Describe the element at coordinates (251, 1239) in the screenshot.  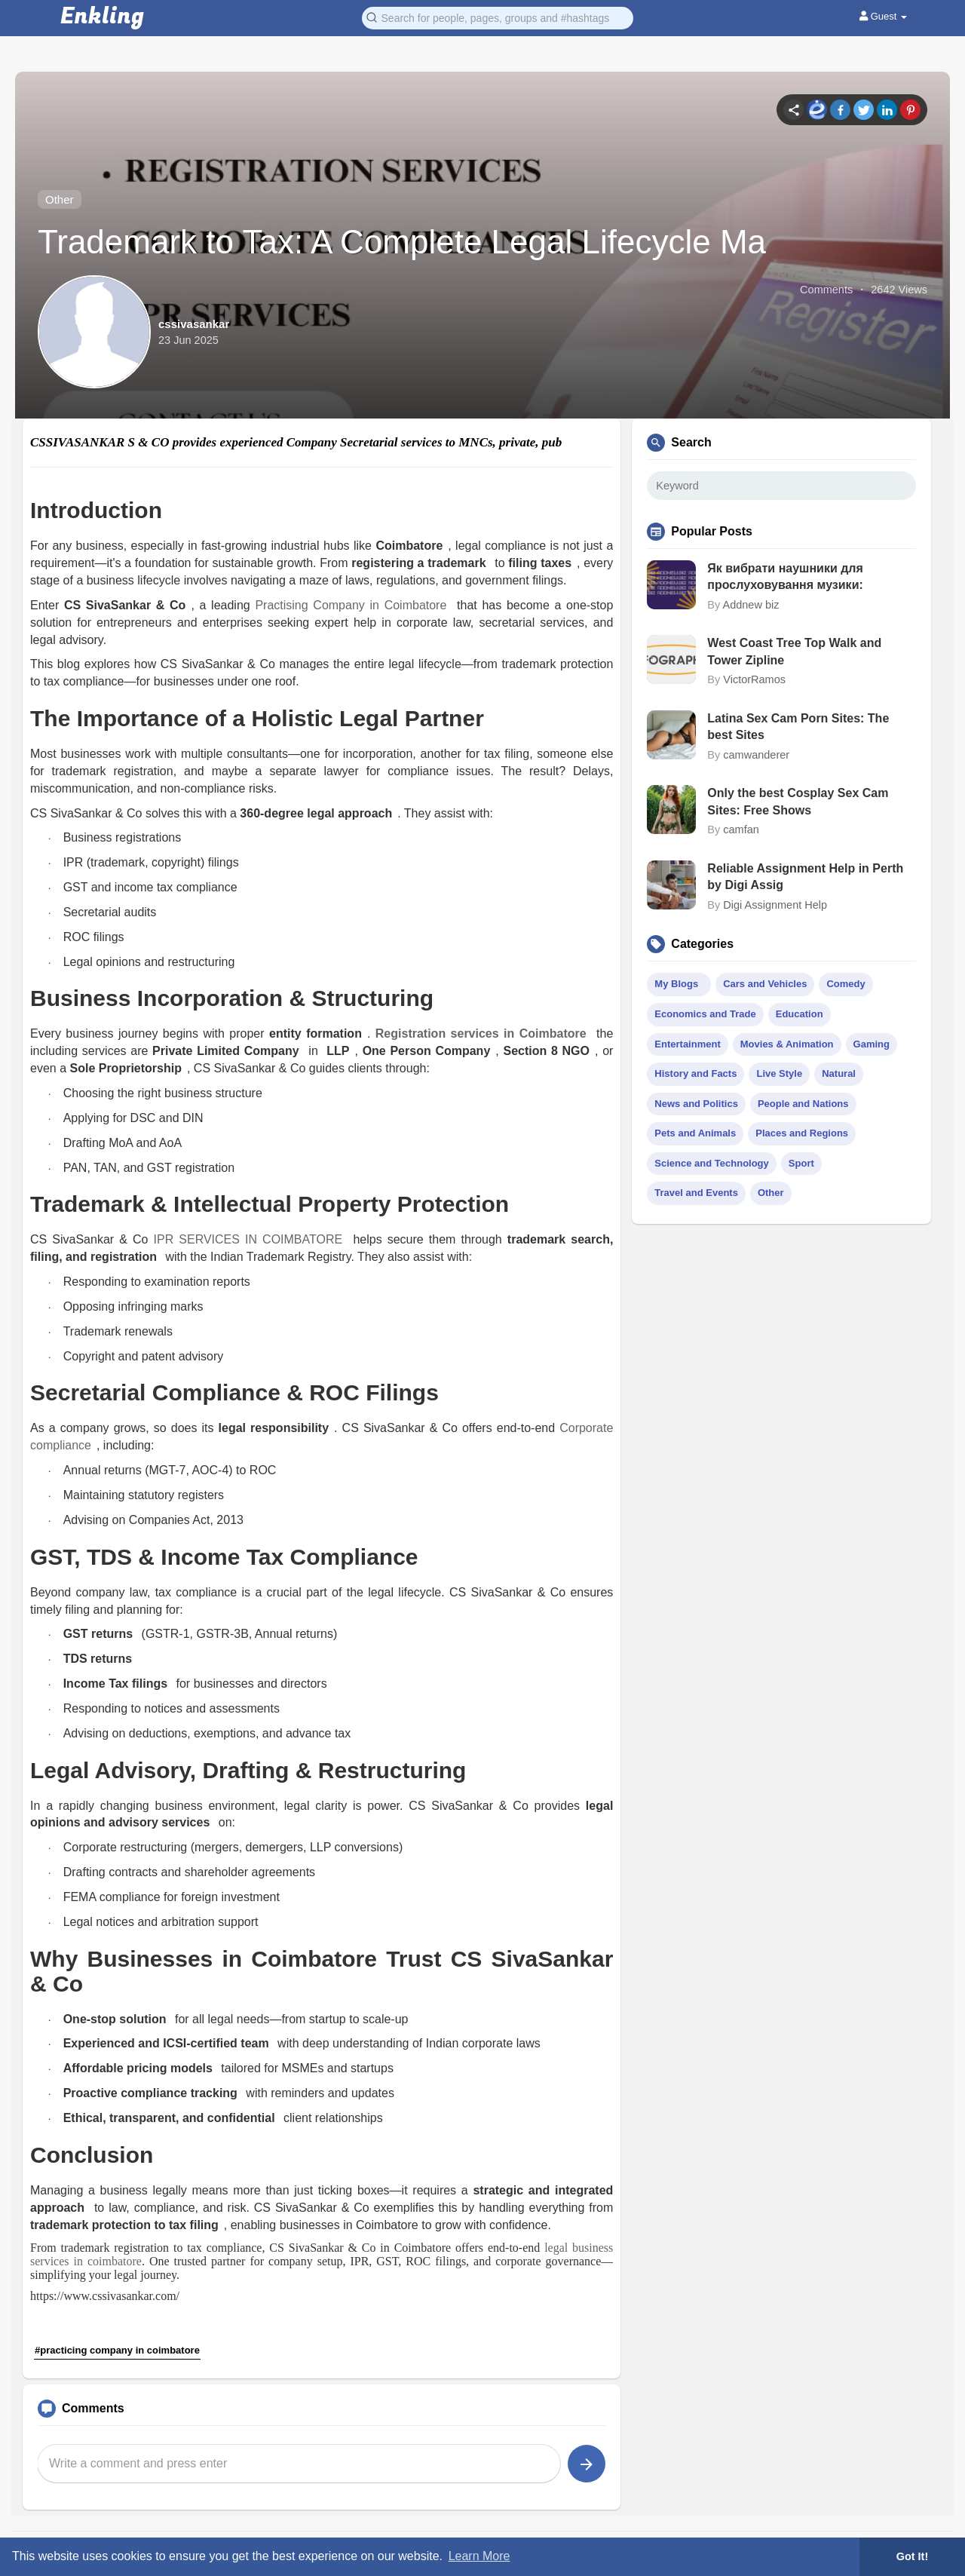
I see `IPR SERVICES IN COIMBATORE` at that location.